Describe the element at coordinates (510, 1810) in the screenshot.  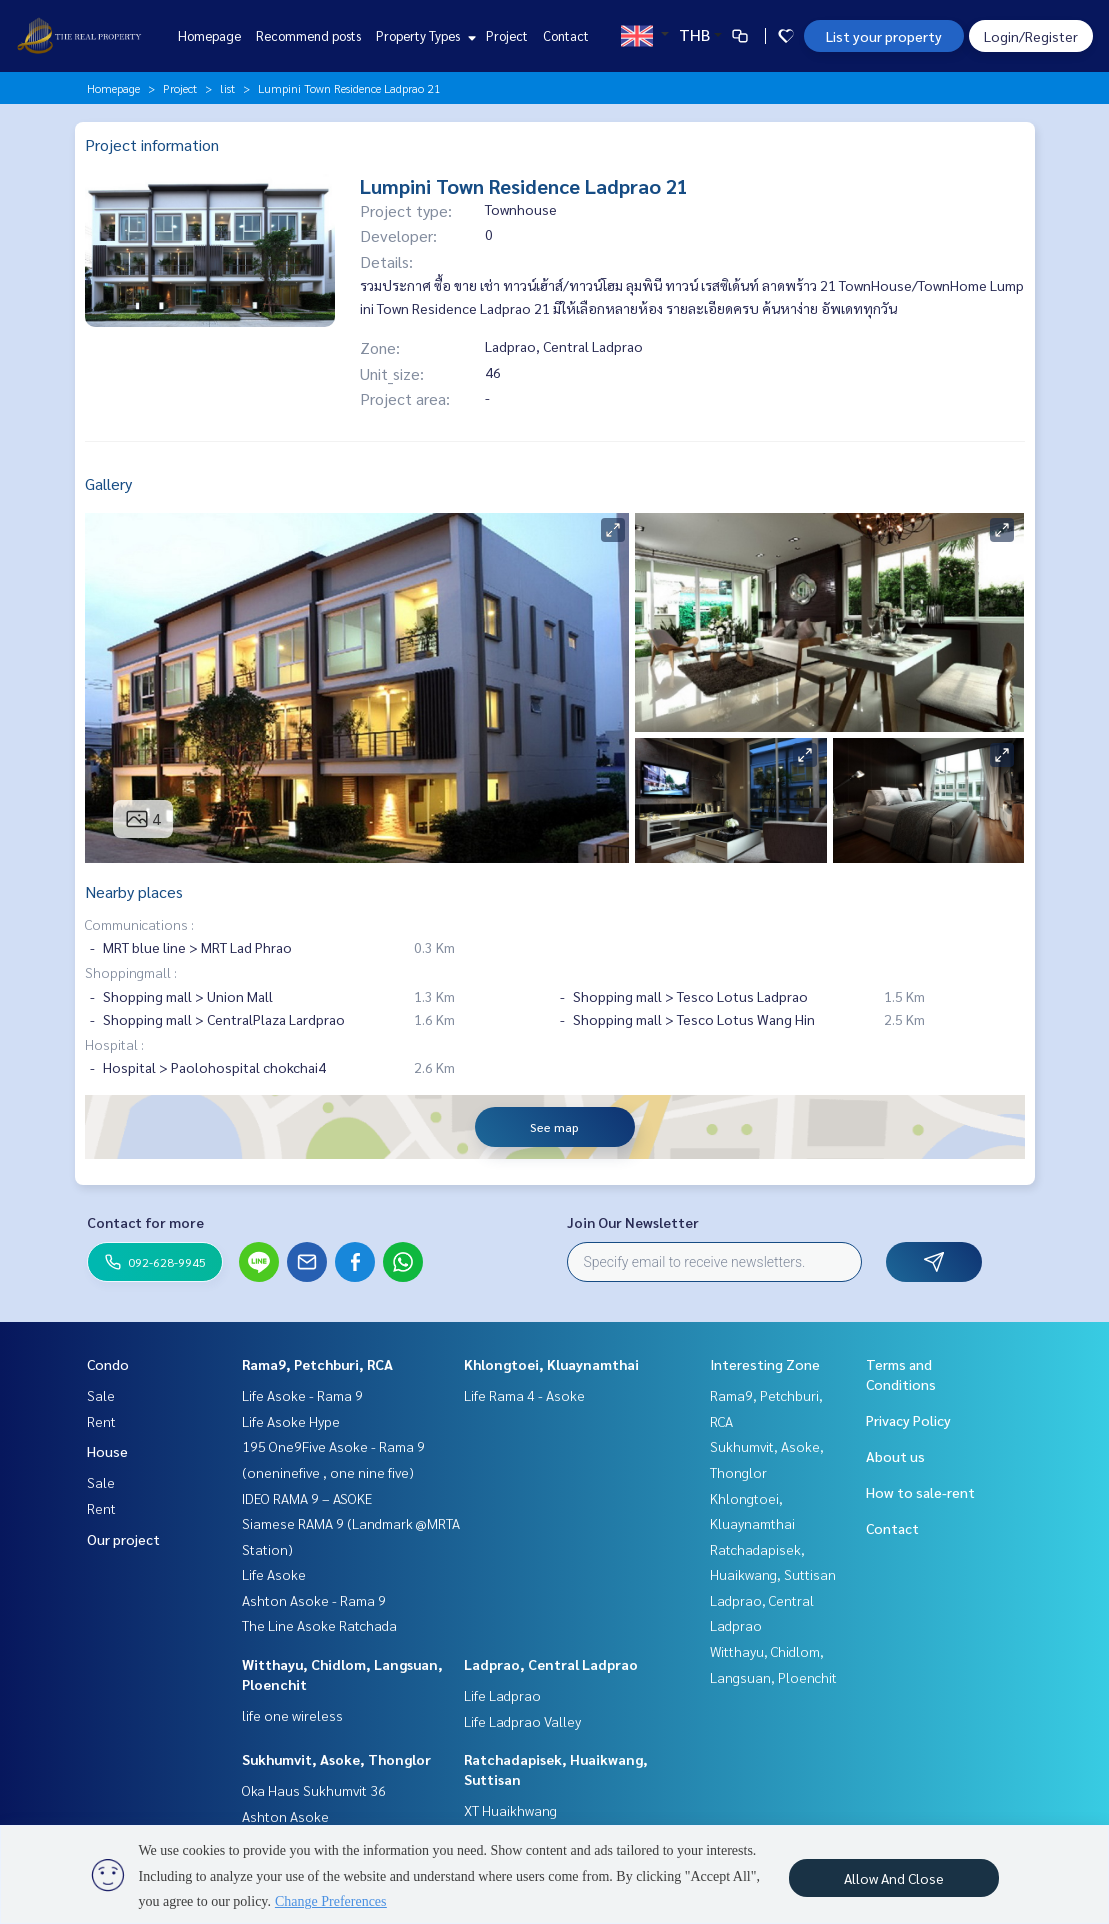
I see `XT Huaikhwang` at that location.